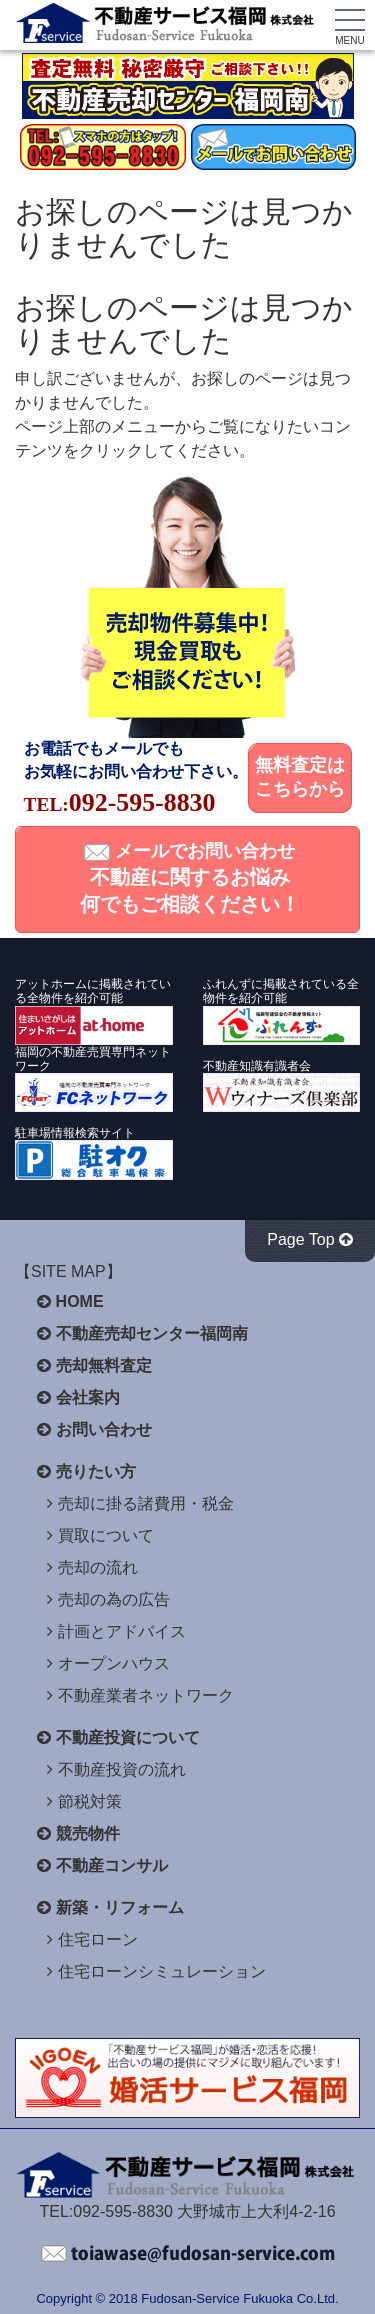 This screenshot has width=375, height=2314. What do you see at coordinates (122, 1631) in the screenshot?
I see `計画とアドバイス` at bounding box center [122, 1631].